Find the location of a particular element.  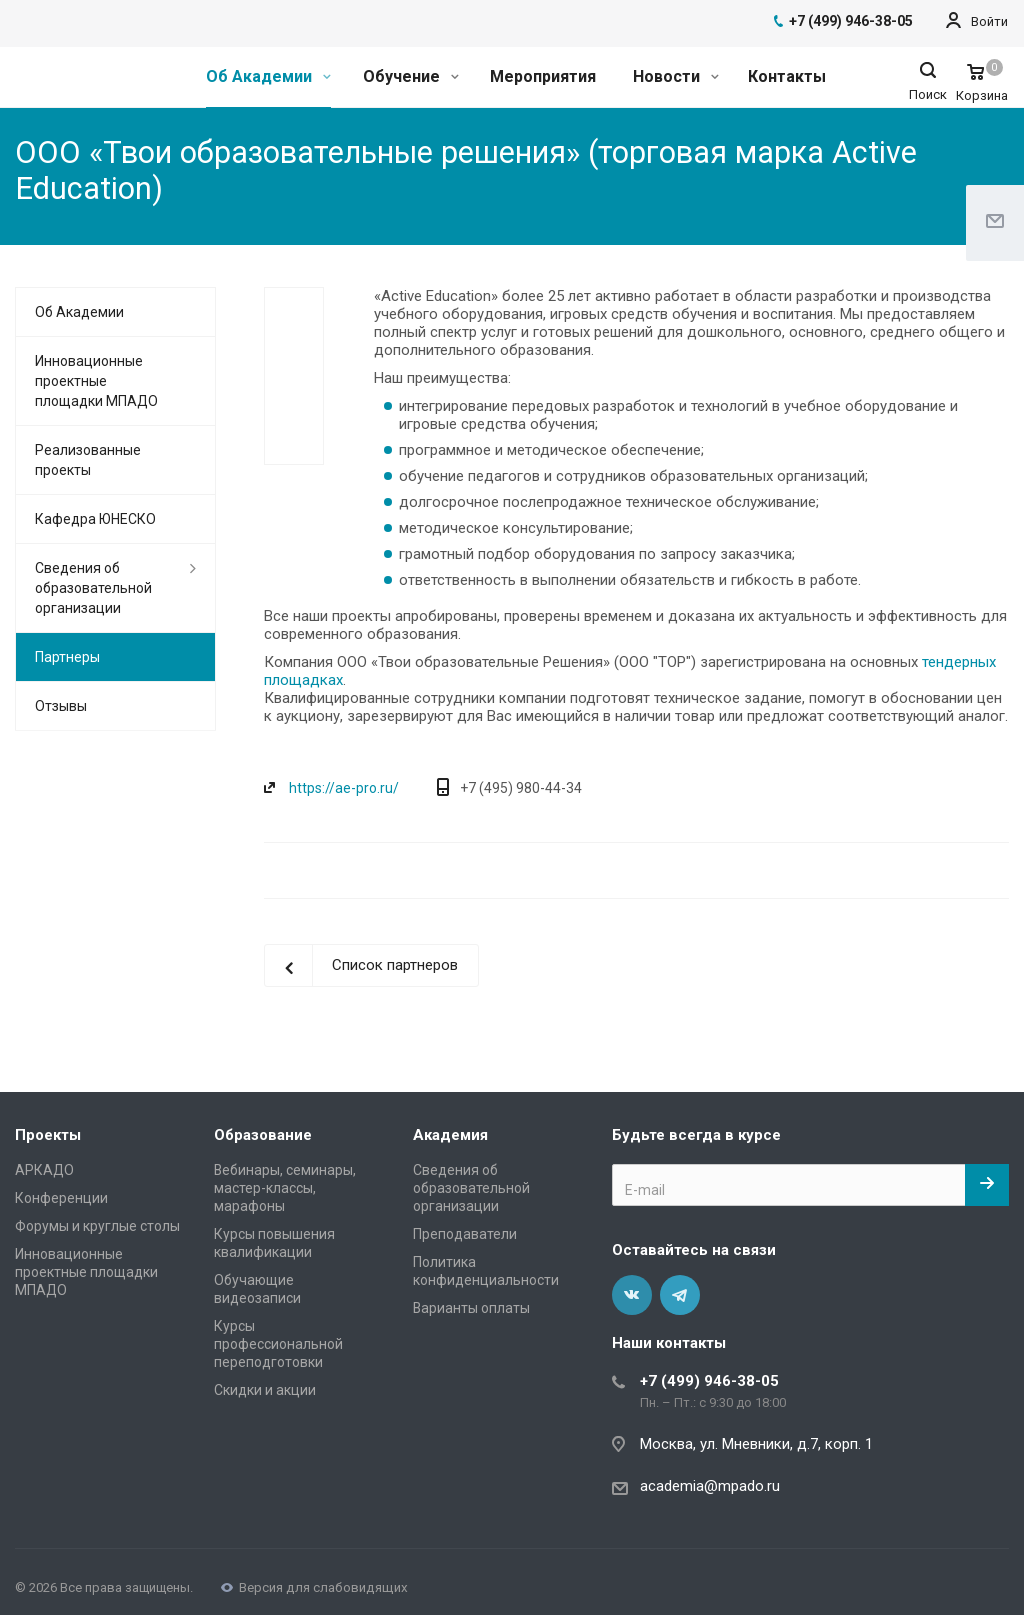

Образование is located at coordinates (263, 1135).